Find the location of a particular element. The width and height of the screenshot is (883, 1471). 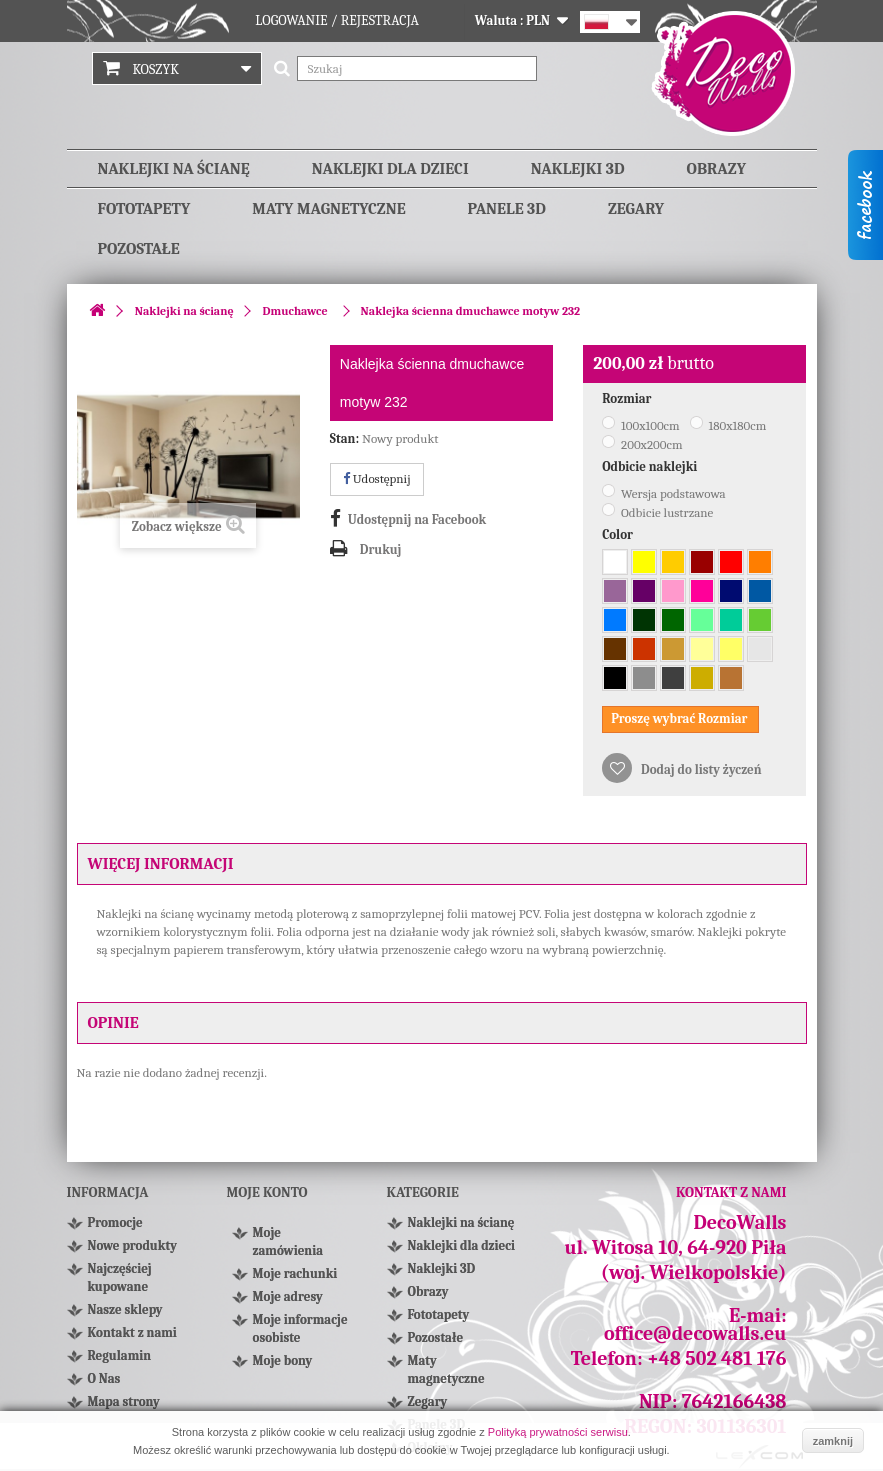

Udostępnij is located at coordinates (377, 478).